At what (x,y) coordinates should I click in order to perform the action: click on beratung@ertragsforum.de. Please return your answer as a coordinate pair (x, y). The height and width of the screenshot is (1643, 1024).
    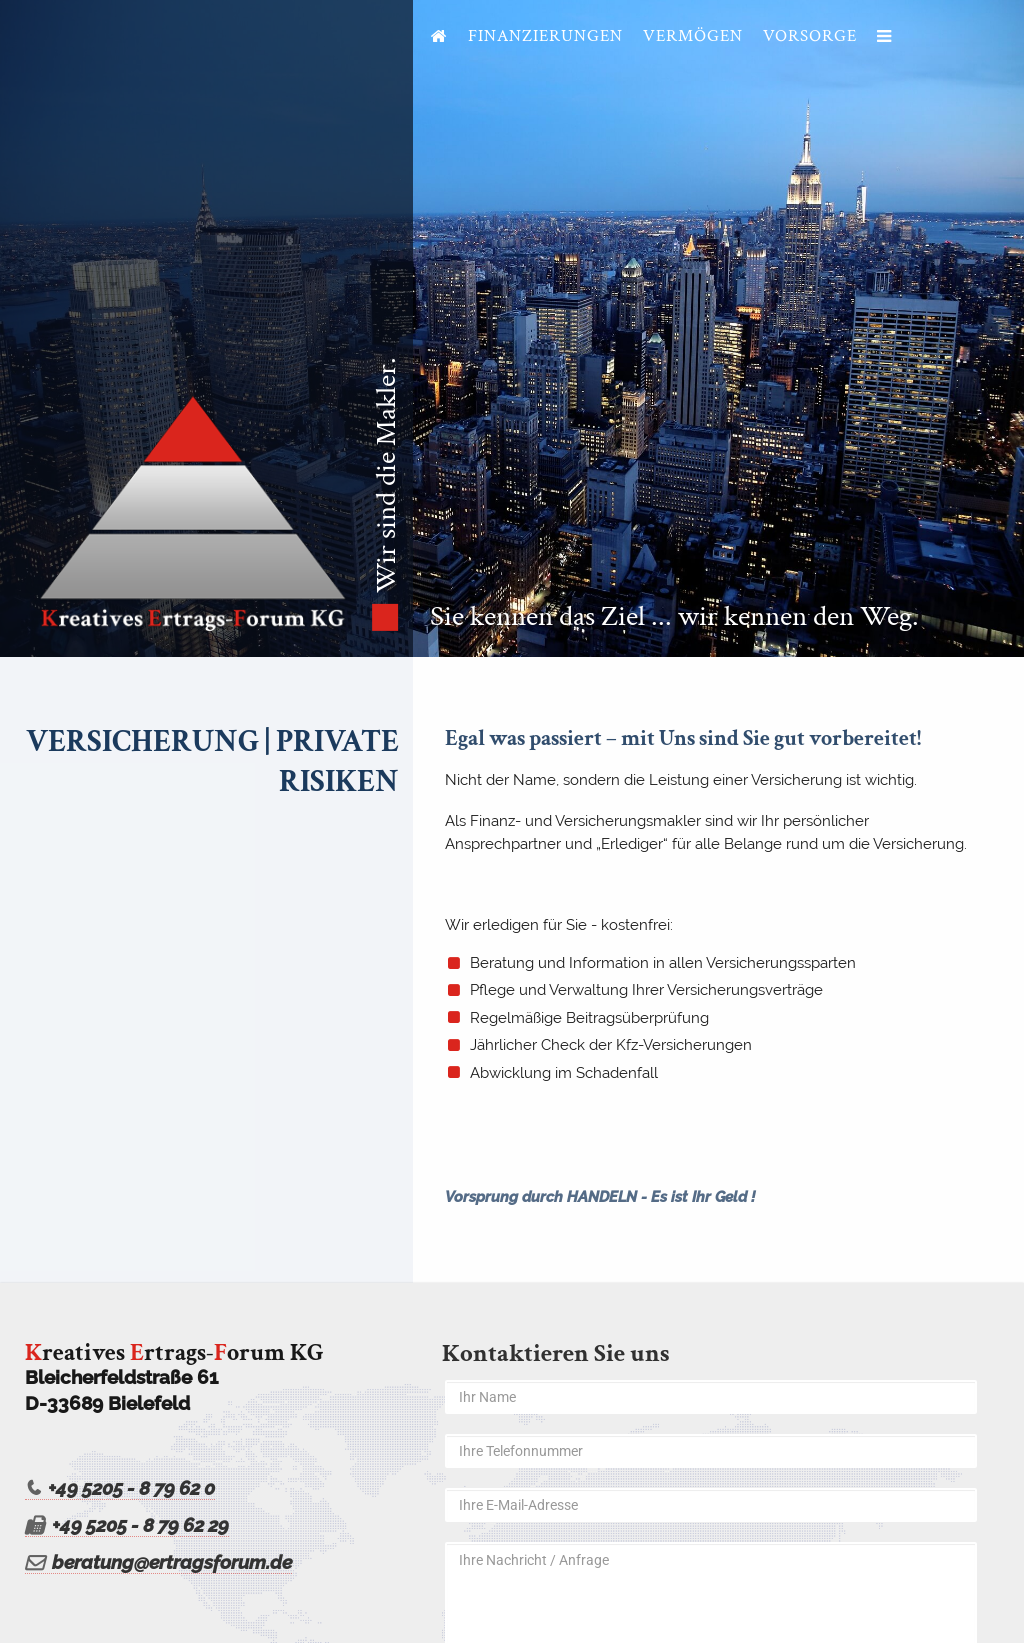
    Looking at the image, I should click on (158, 1562).